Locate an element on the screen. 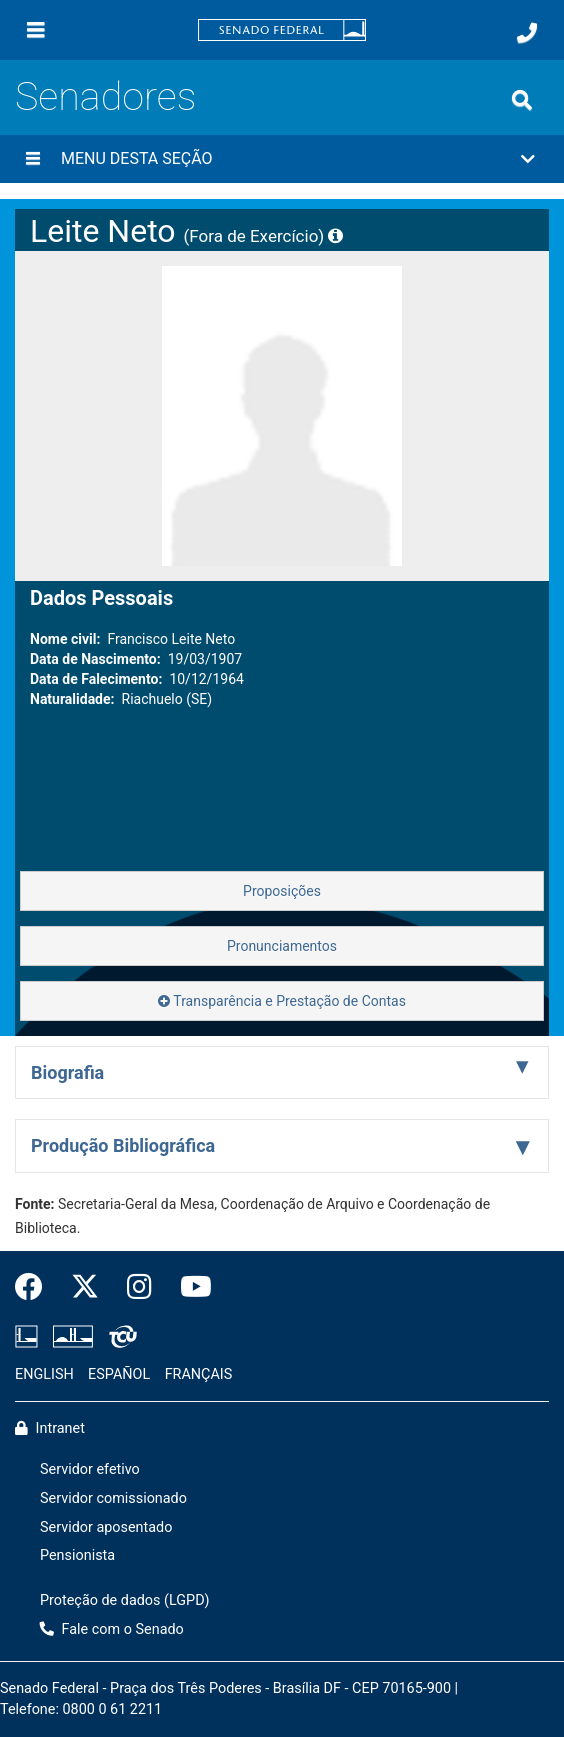  [Menu desta seção] is located at coordinates (33, 159).